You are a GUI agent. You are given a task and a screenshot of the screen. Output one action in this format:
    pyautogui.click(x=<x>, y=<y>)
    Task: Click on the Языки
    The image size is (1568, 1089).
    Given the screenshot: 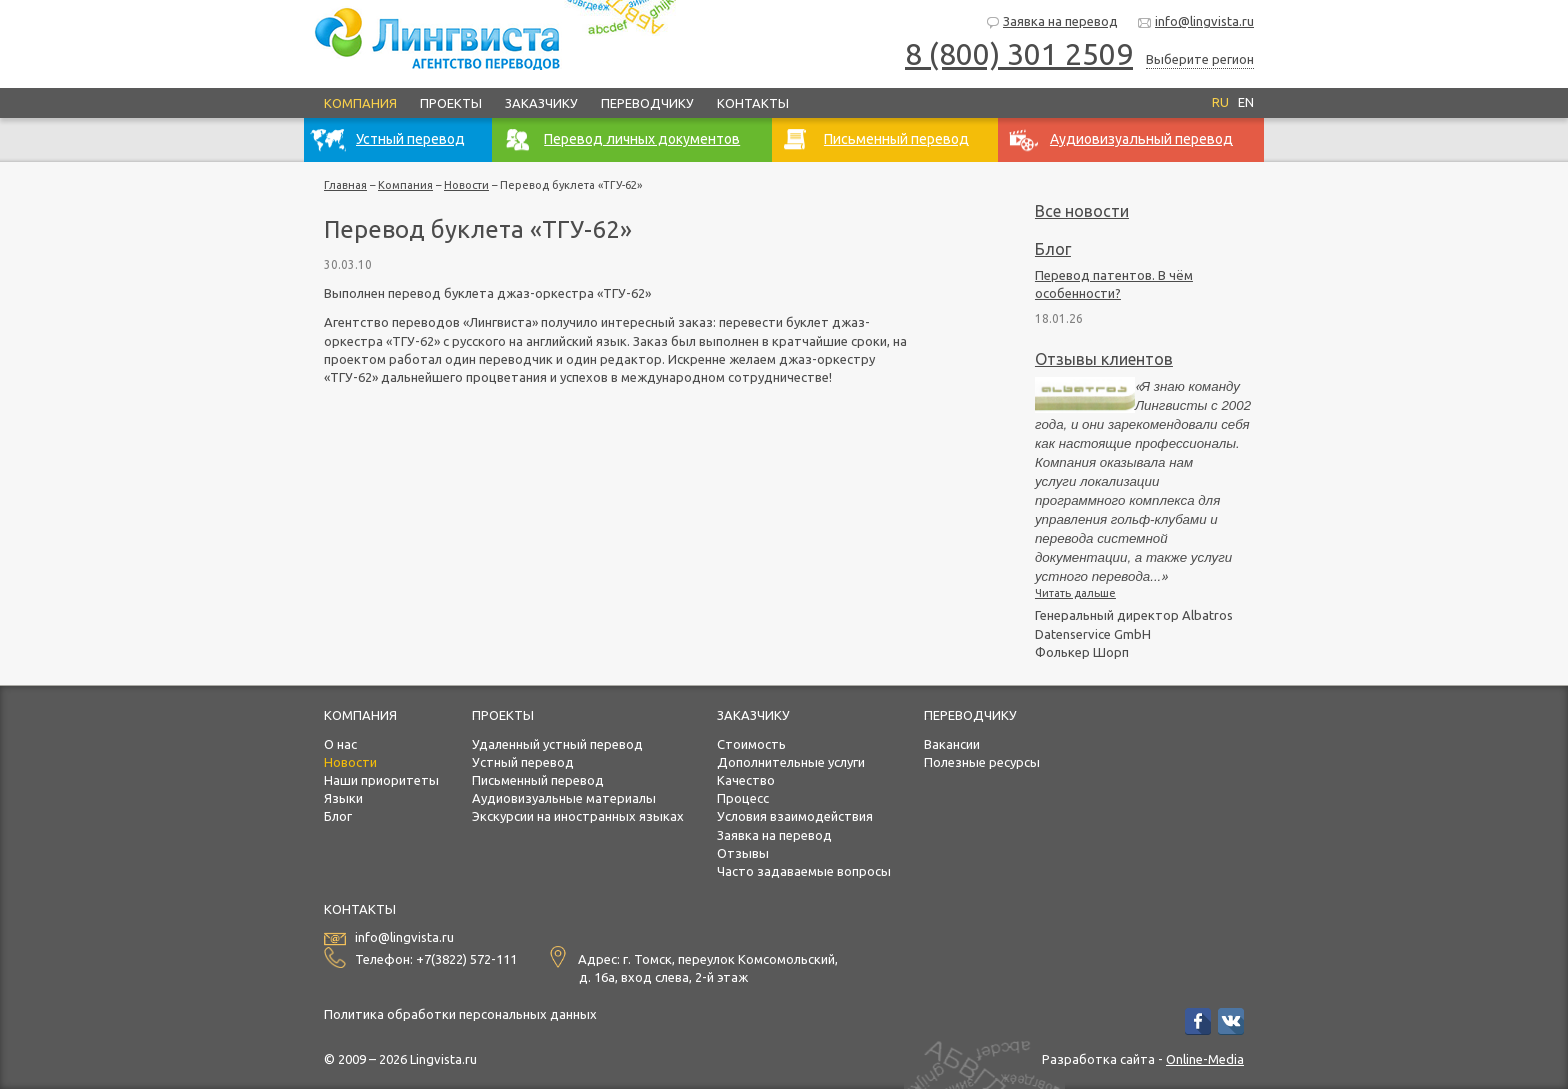 What is the action you would take?
    pyautogui.click(x=343, y=798)
    